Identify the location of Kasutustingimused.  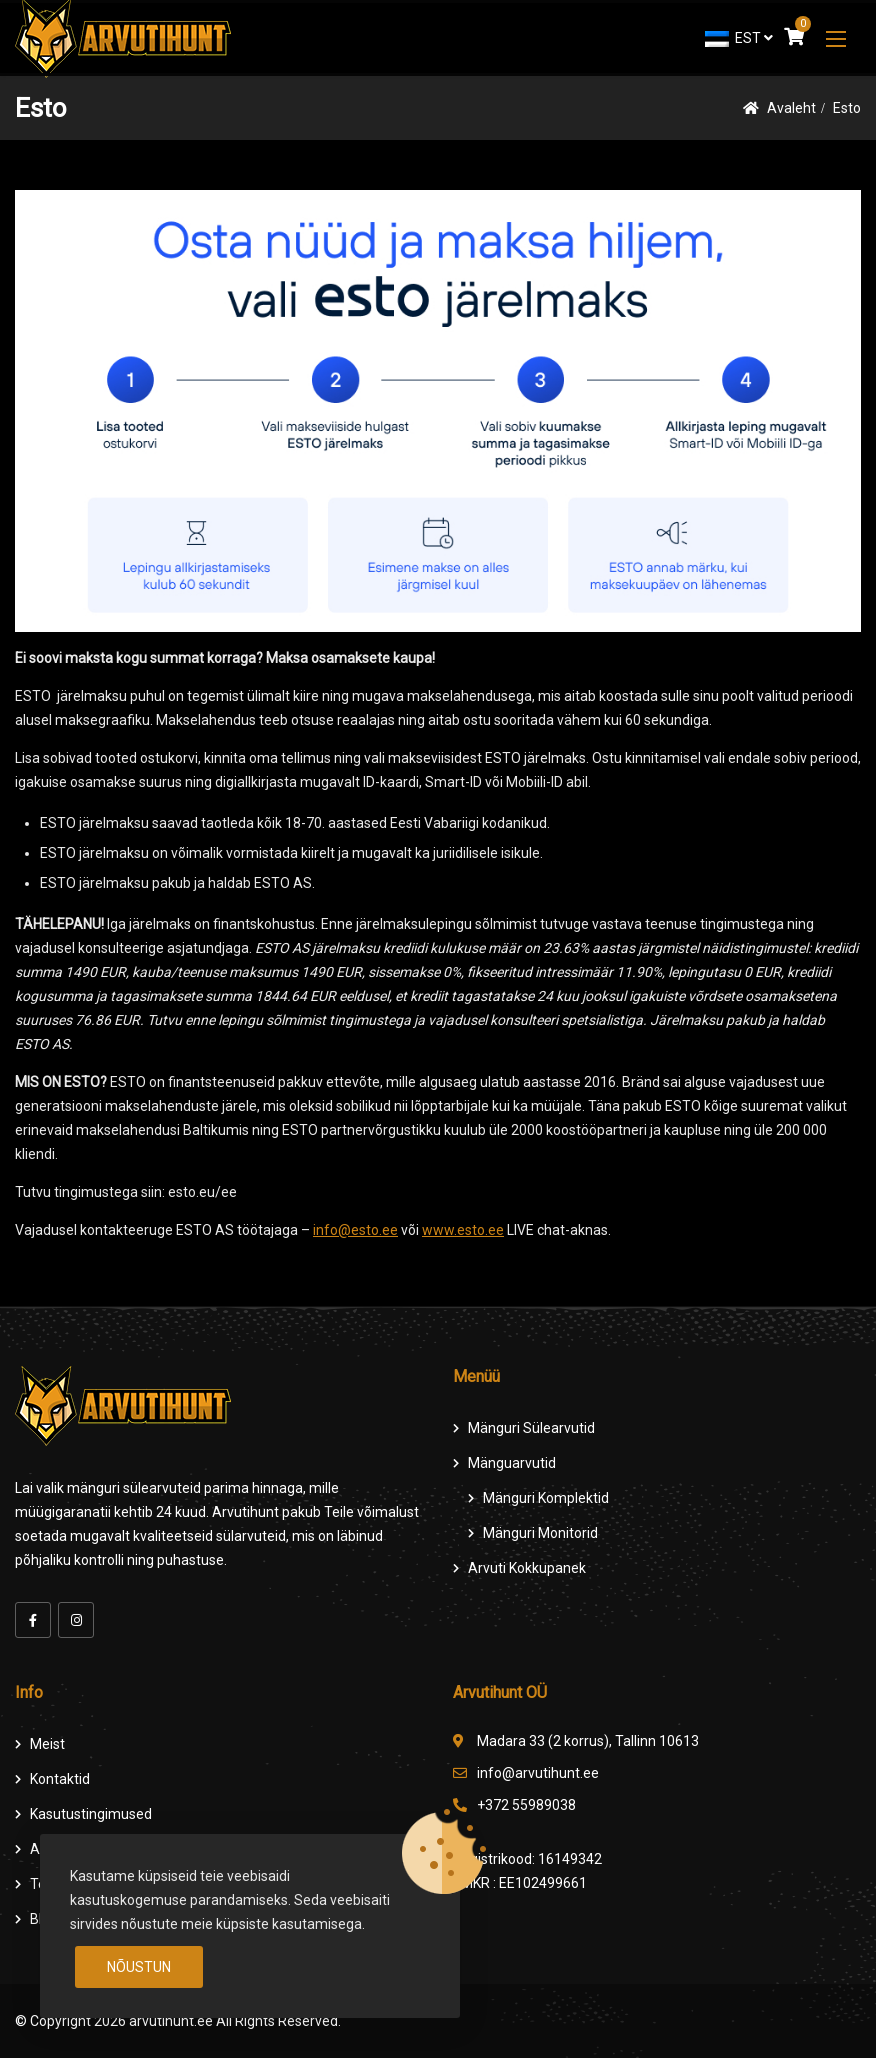
(91, 1814).